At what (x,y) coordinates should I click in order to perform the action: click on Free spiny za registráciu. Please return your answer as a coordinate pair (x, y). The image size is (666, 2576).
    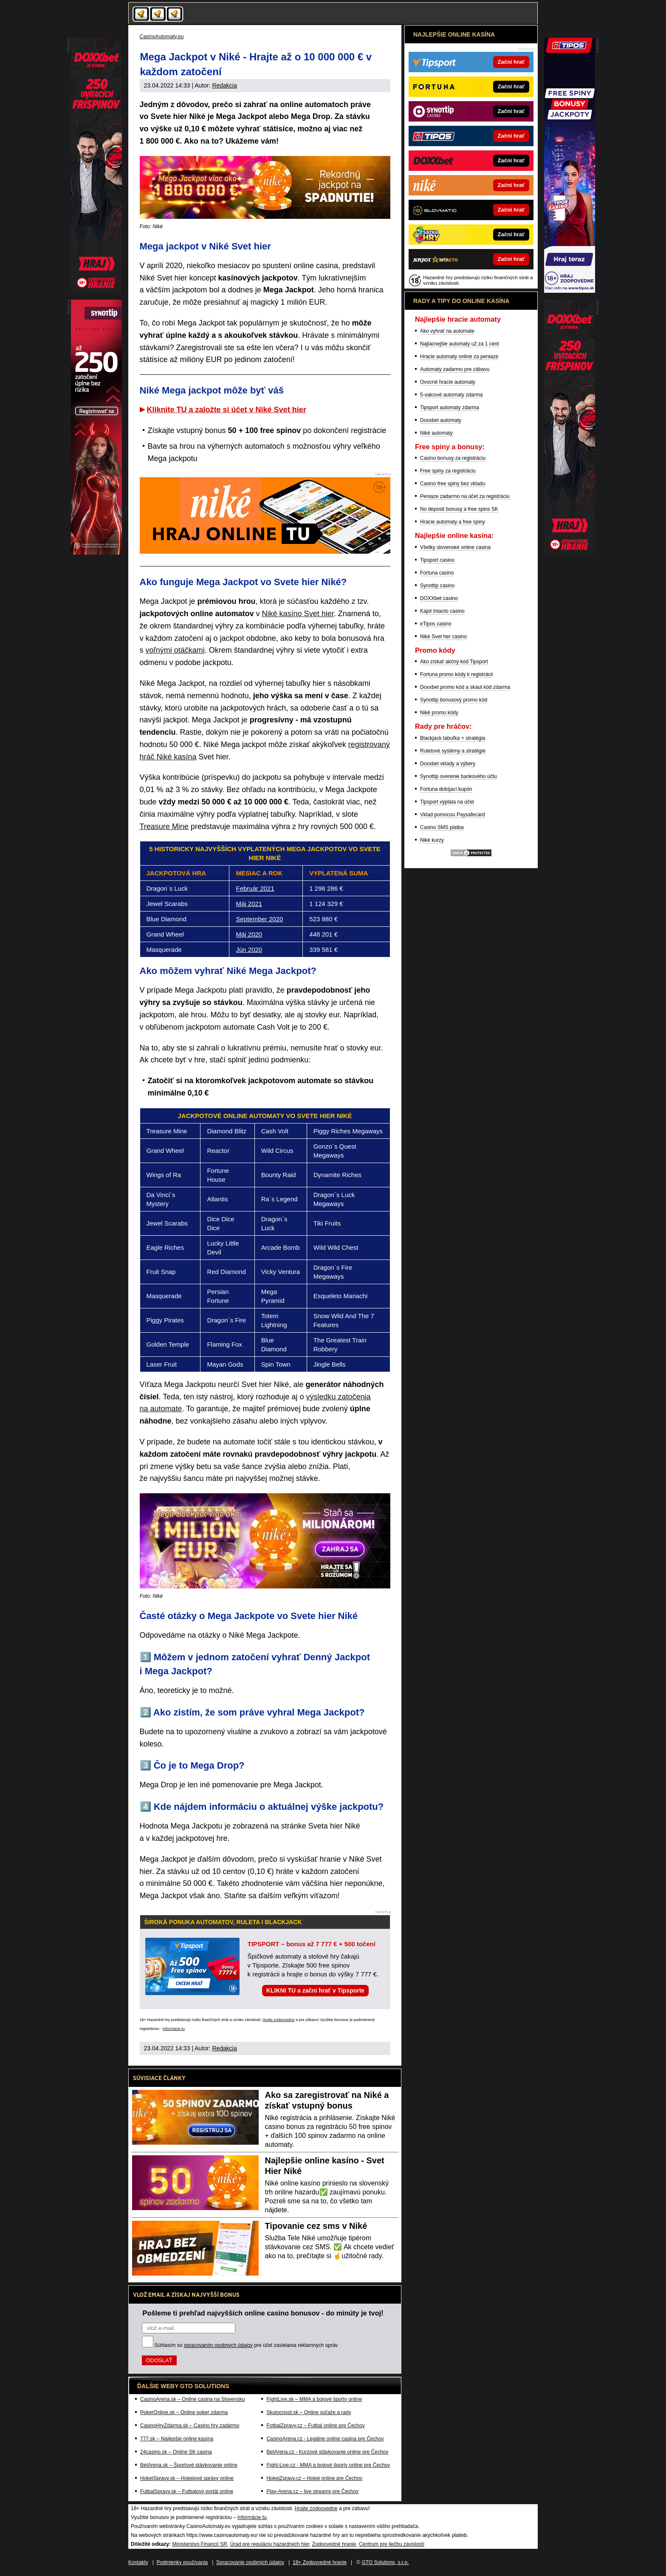
    Looking at the image, I should click on (448, 471).